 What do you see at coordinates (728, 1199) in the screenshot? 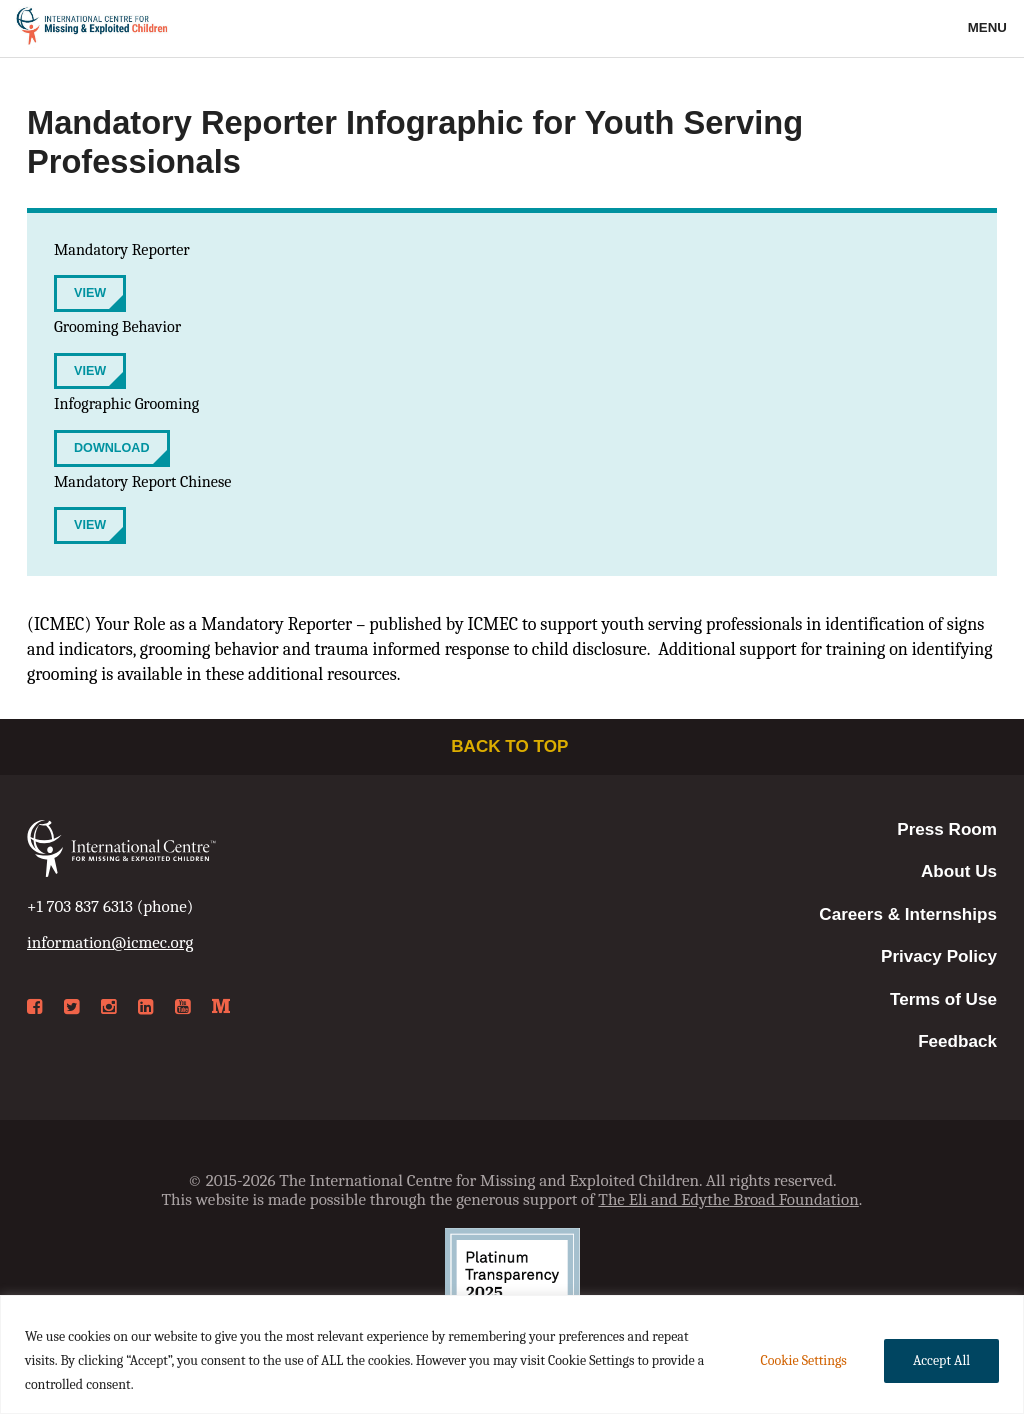
I see `The Eli and Edythe Broad Foundation` at bounding box center [728, 1199].